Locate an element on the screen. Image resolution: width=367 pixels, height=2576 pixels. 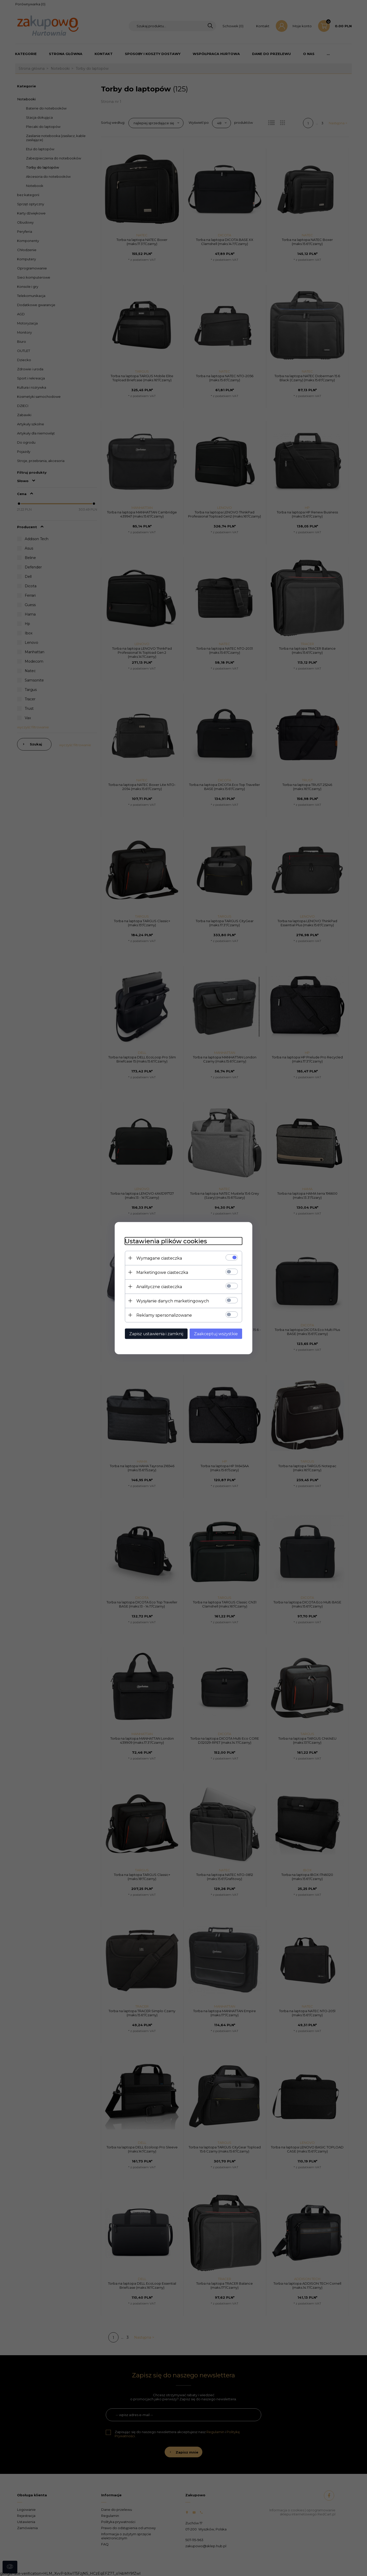
Zapisz ustawienia i zamknij is located at coordinates (156, 1333).